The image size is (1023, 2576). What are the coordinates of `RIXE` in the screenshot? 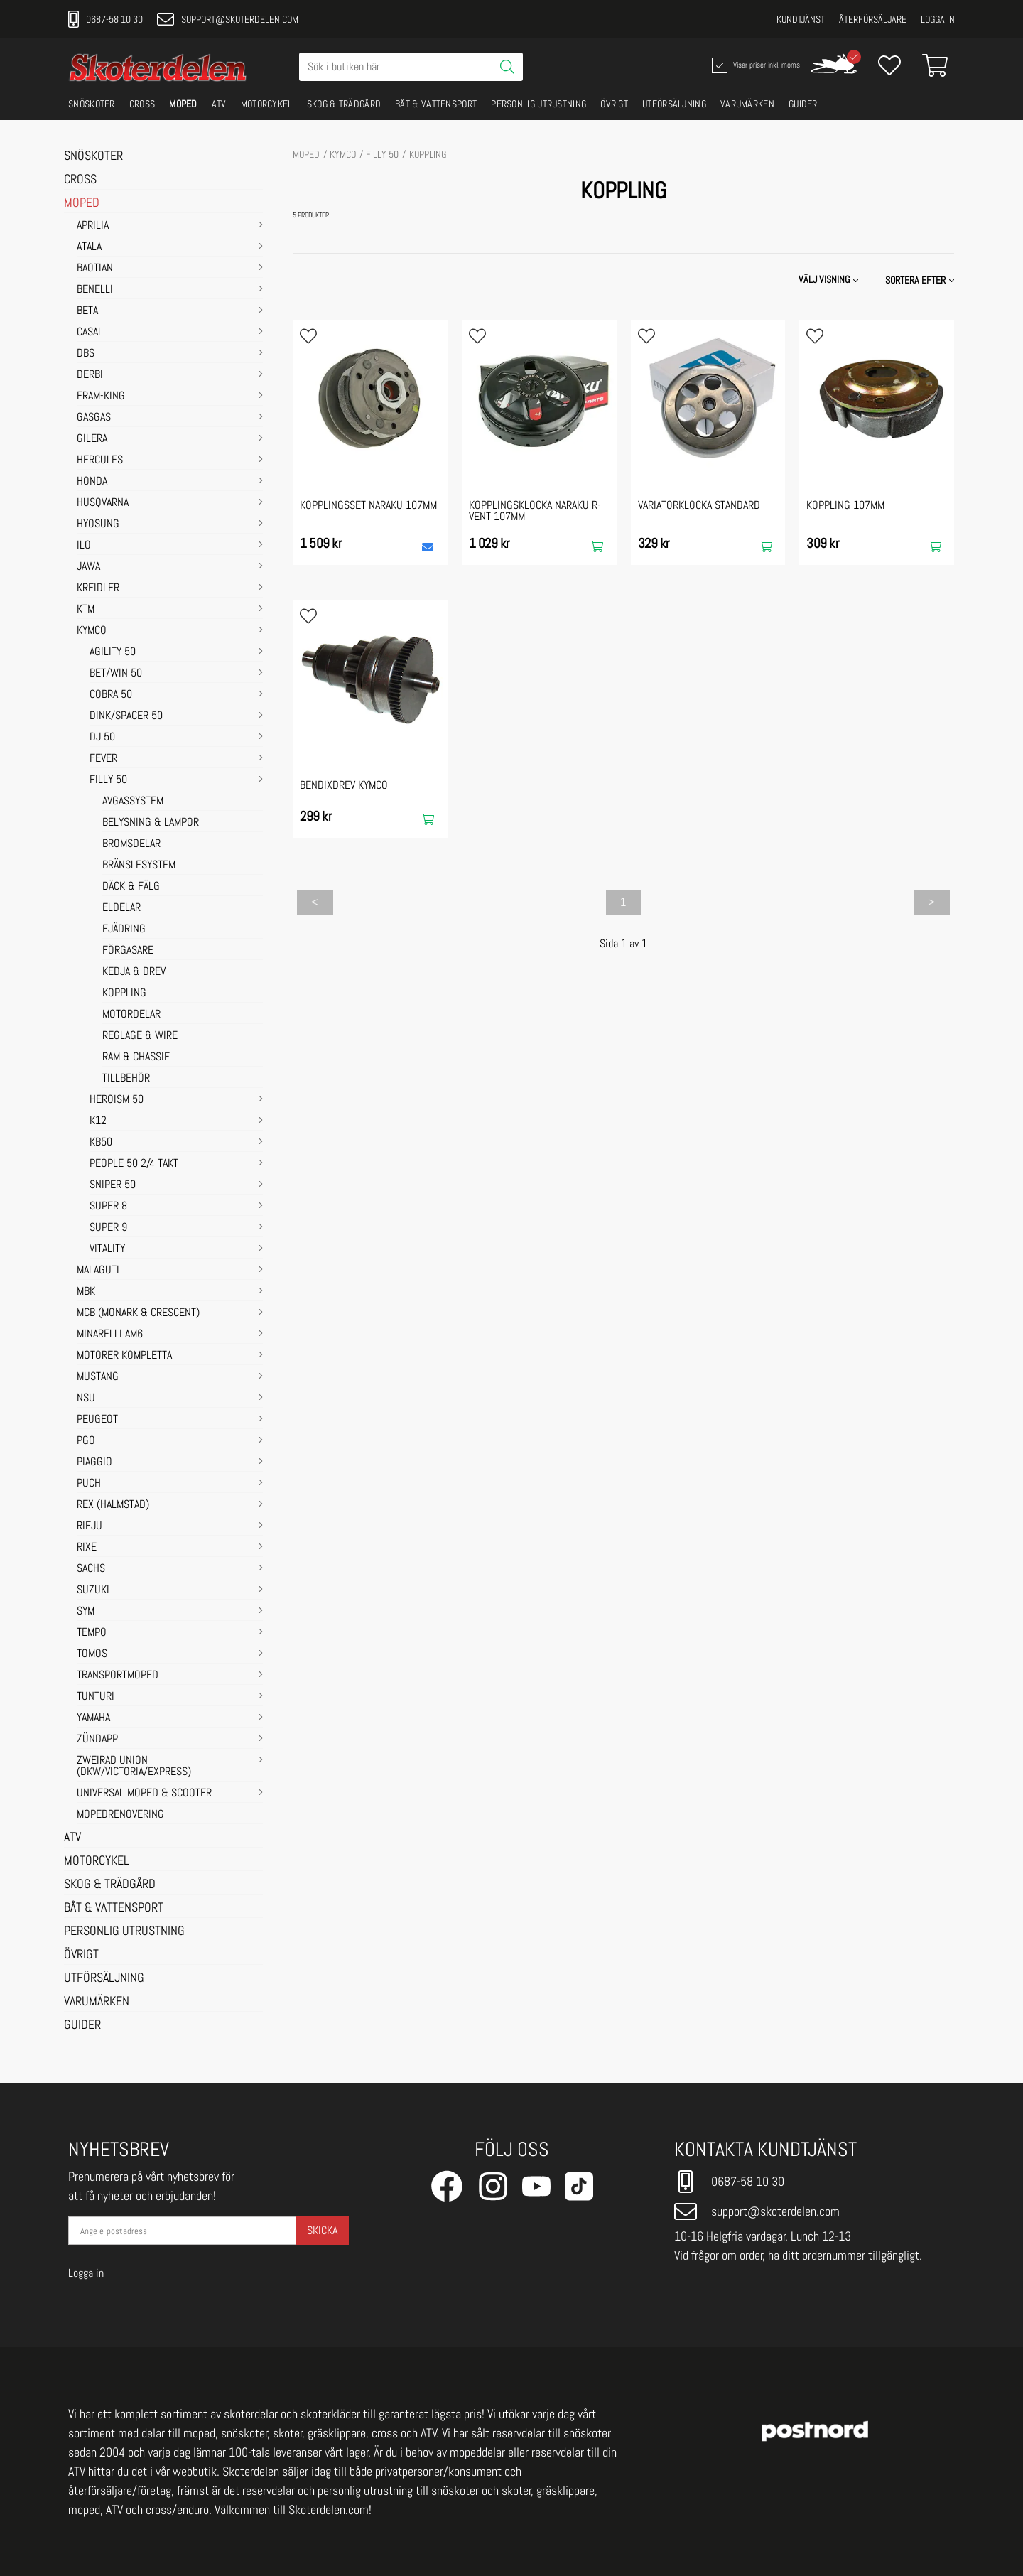 It's located at (87, 1547).